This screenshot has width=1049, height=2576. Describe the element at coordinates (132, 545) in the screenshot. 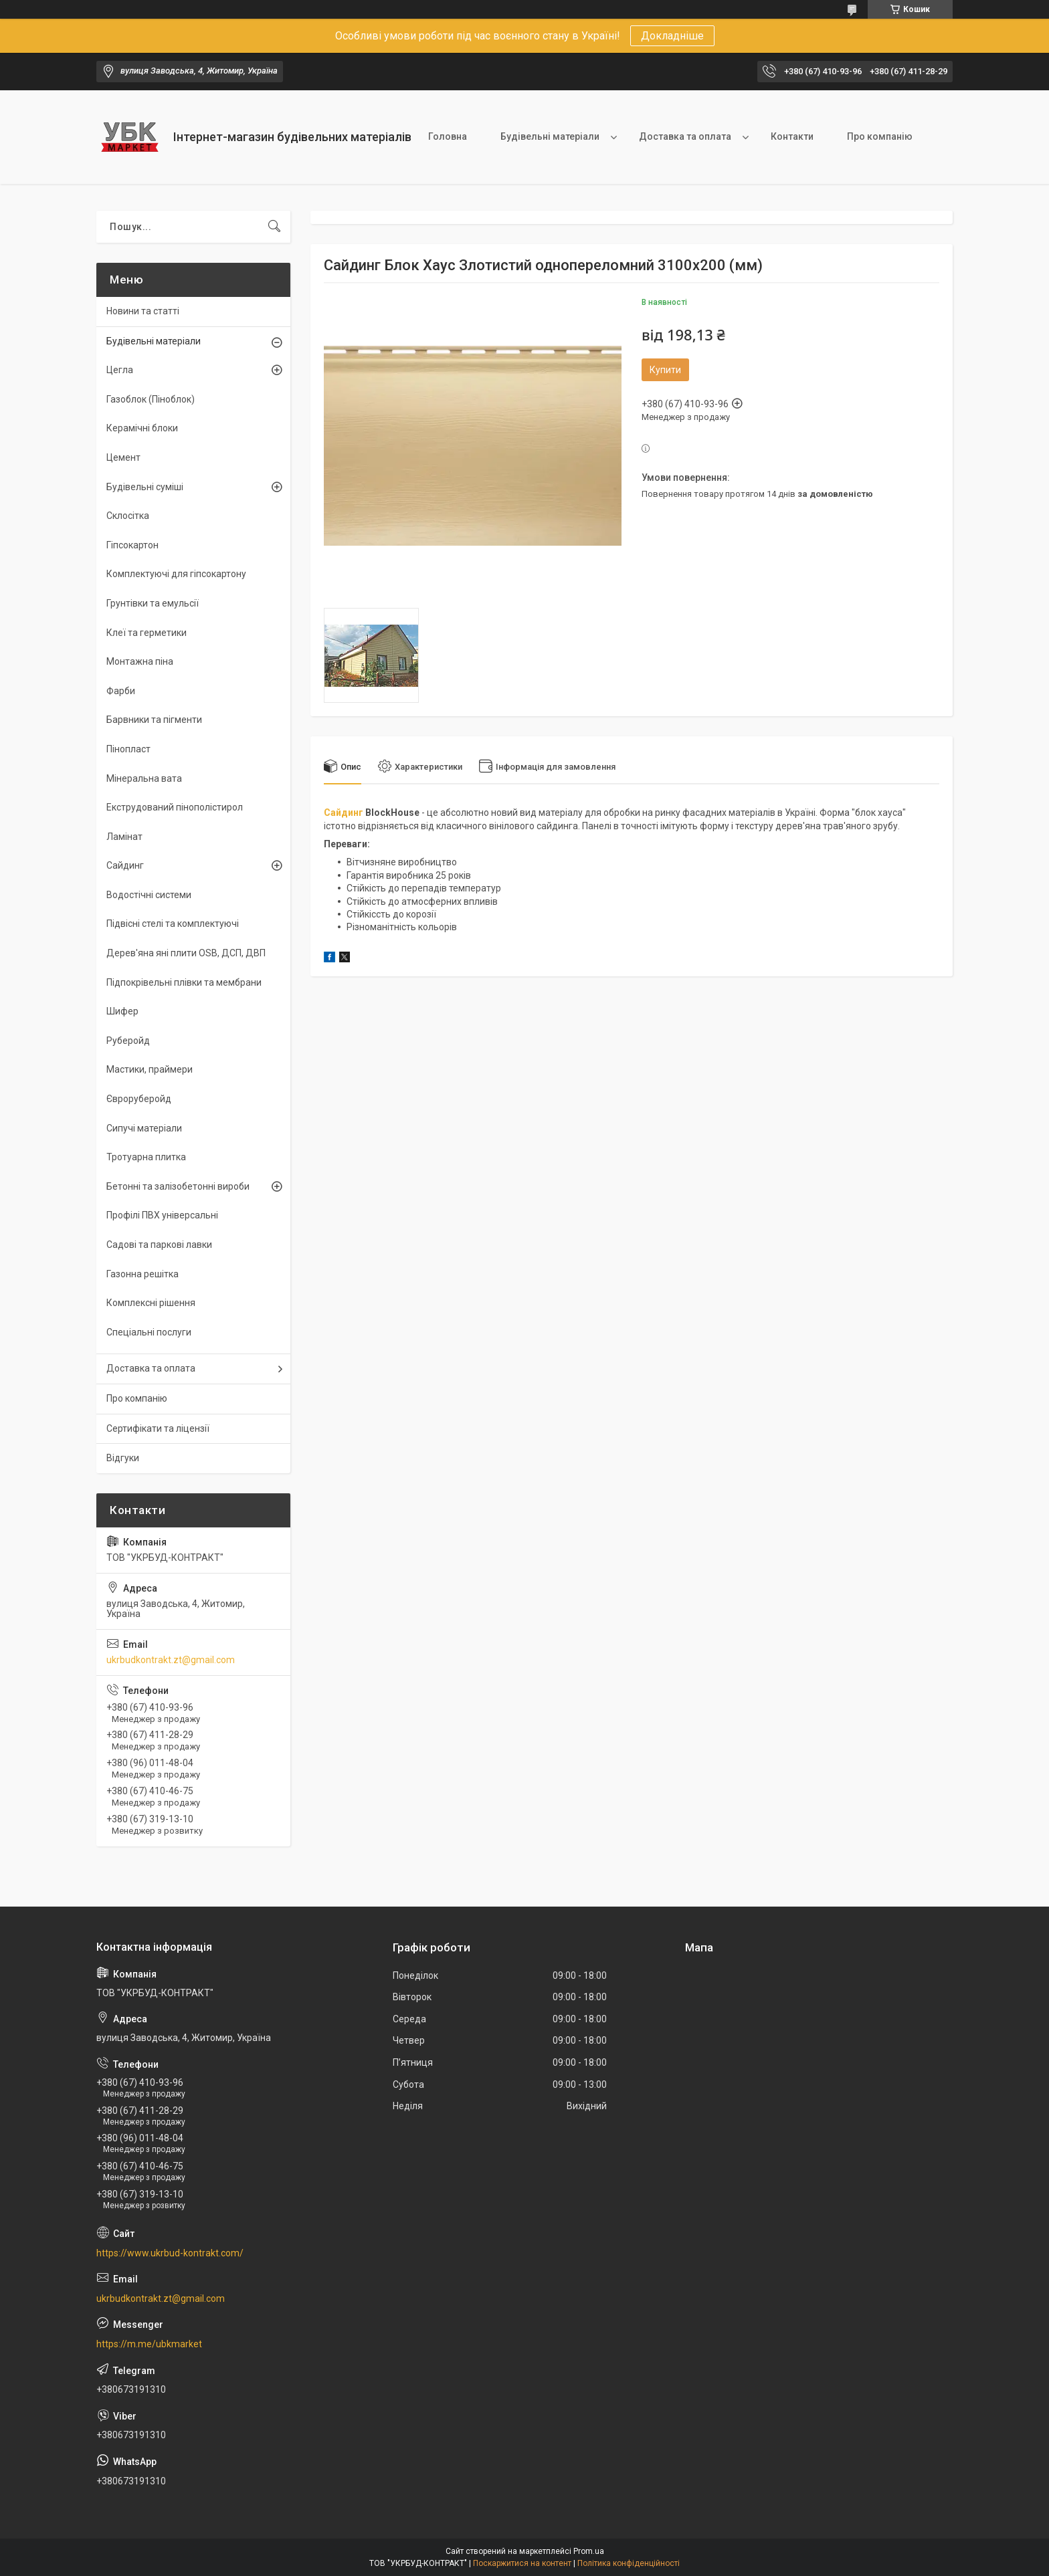

I see `Гіпсокартон` at that location.